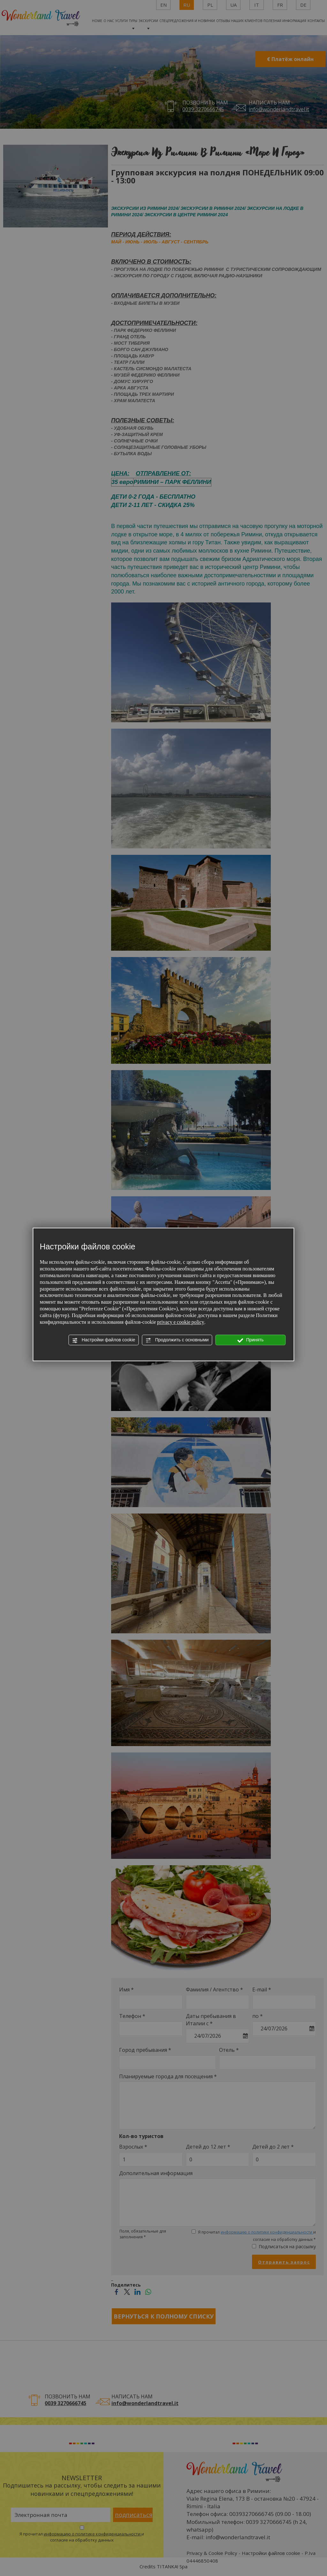  Describe the element at coordinates (251, 1340) in the screenshot. I see `Принять` at that location.